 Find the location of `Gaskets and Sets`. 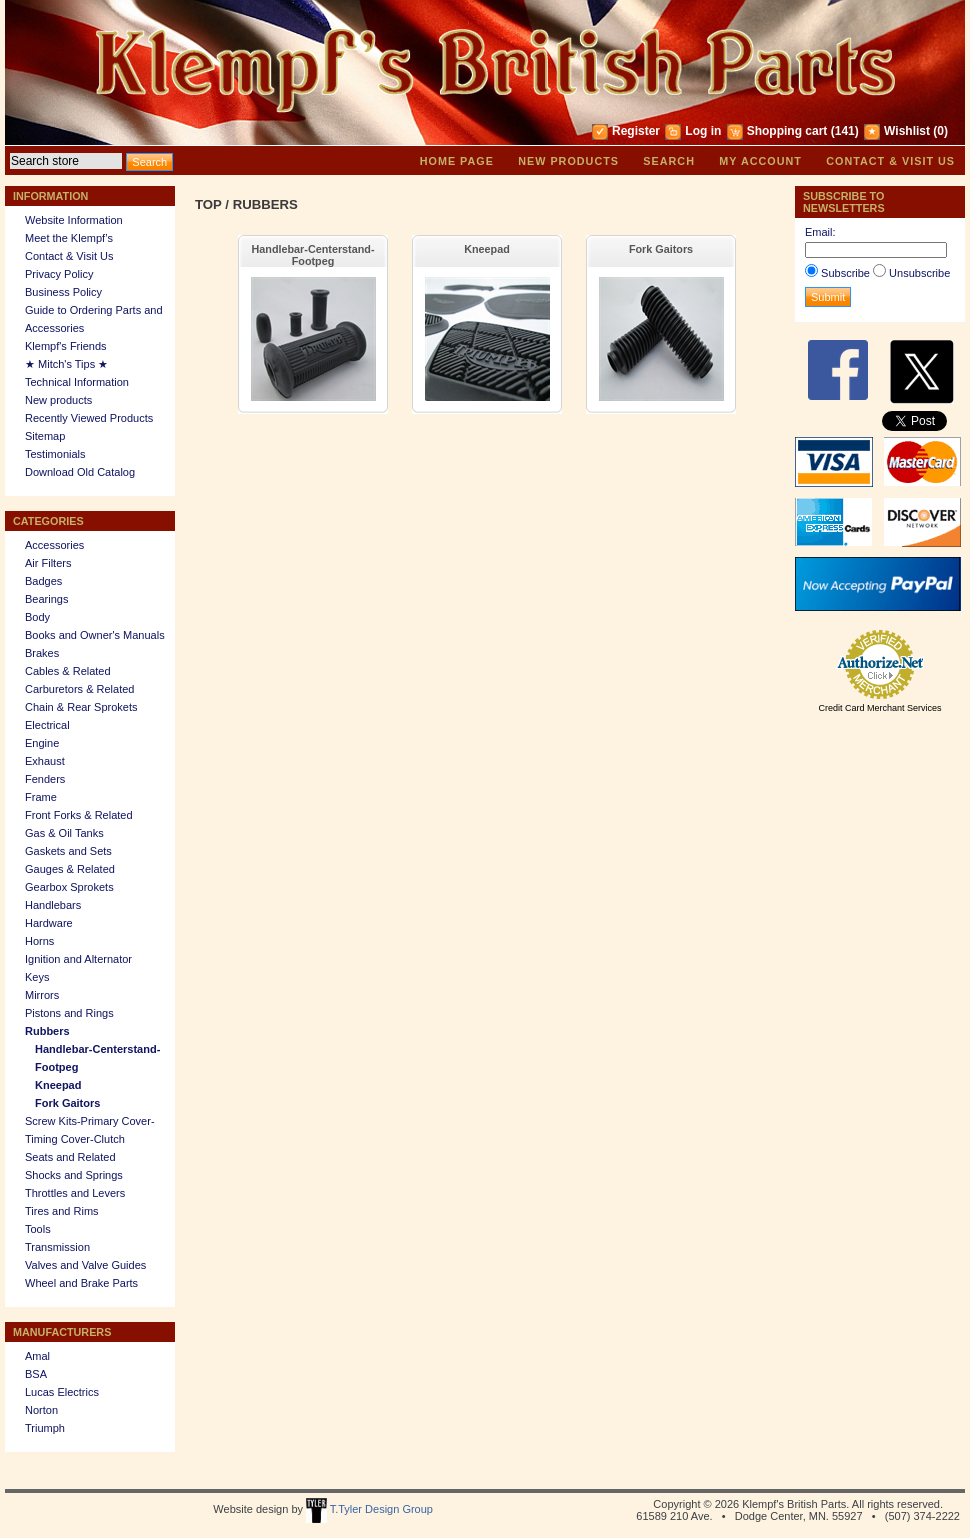

Gaskets and Sets is located at coordinates (68, 851).